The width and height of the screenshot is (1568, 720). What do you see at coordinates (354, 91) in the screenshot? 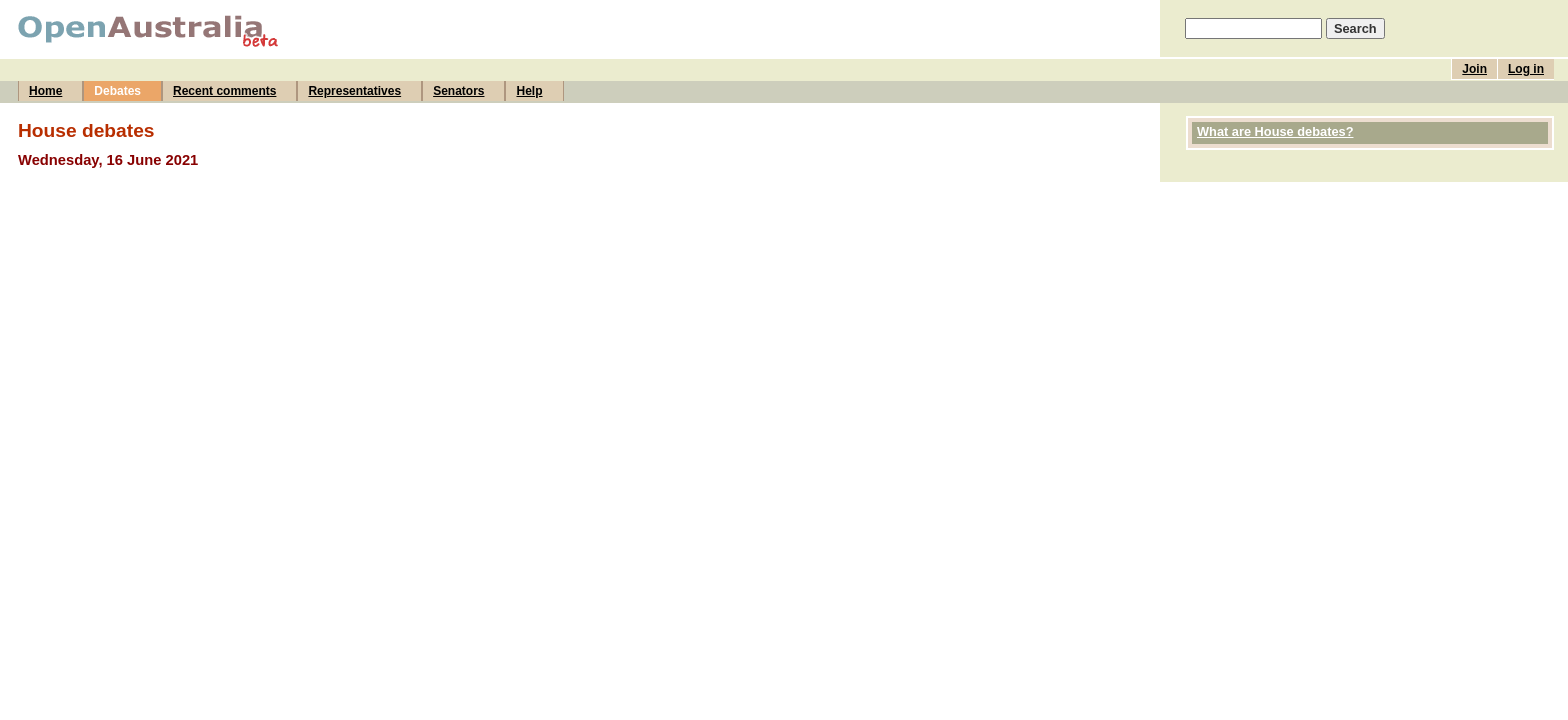
I see `Representatives` at bounding box center [354, 91].